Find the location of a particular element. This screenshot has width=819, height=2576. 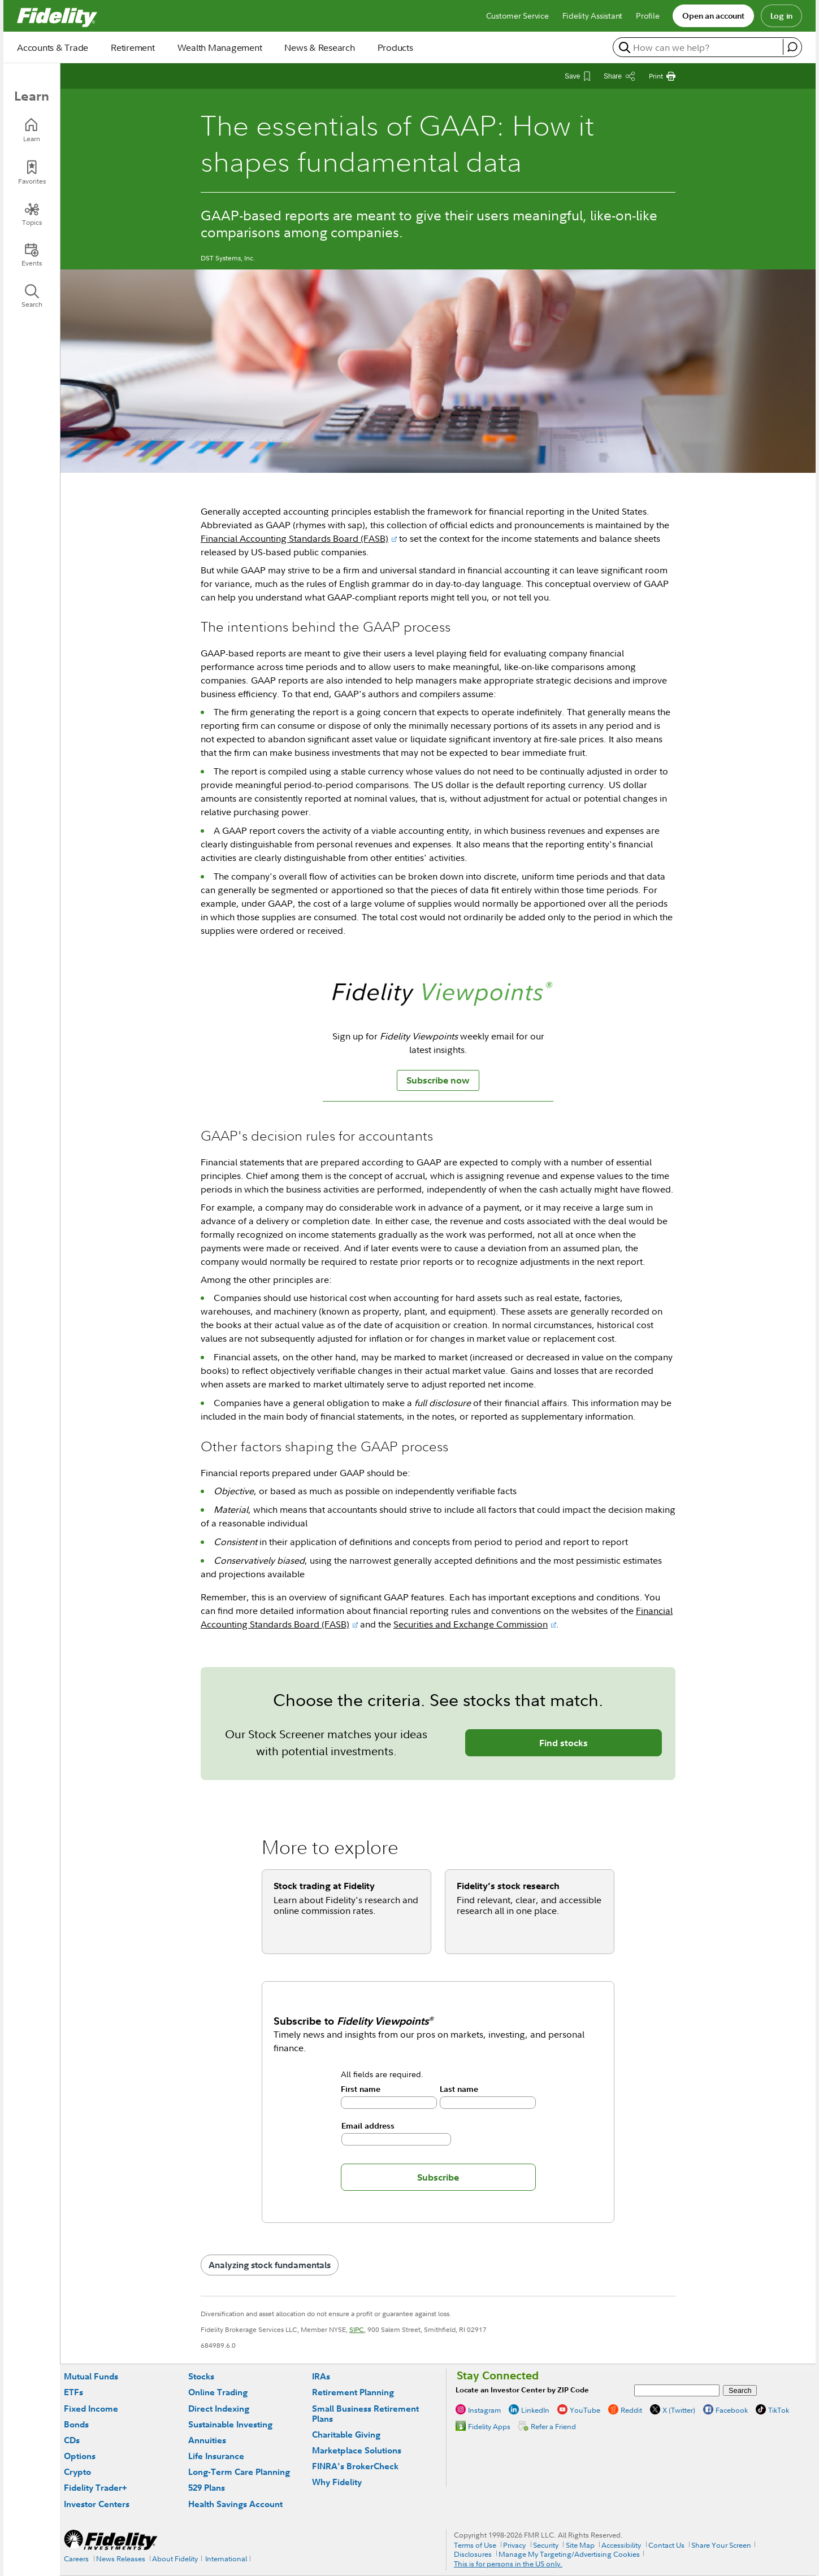

[Favorites] is located at coordinates (31, 172).